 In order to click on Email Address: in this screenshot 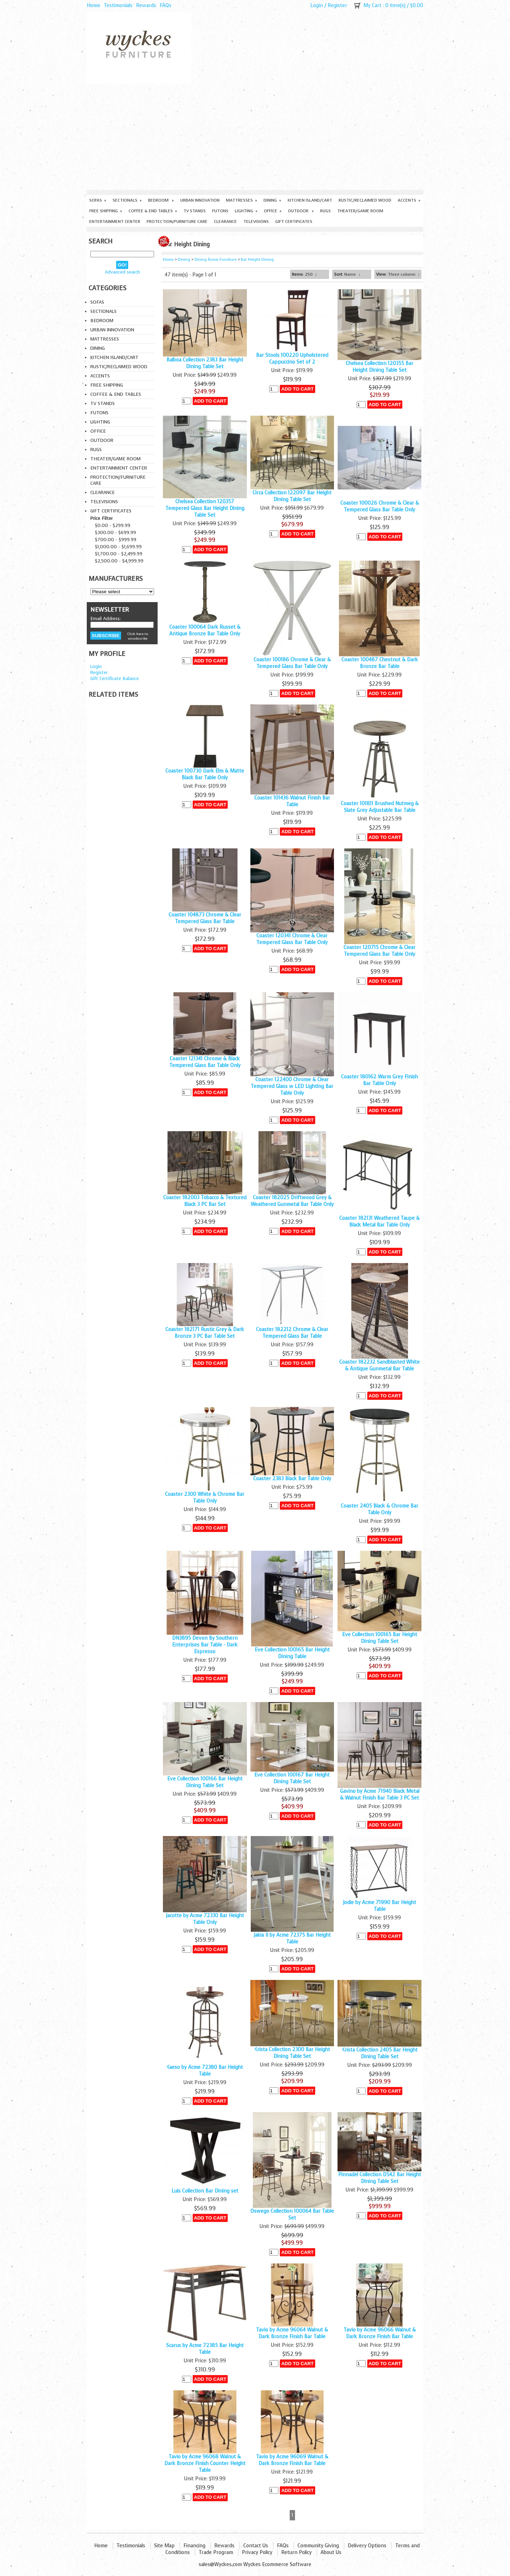, I will do `click(105, 619)`.